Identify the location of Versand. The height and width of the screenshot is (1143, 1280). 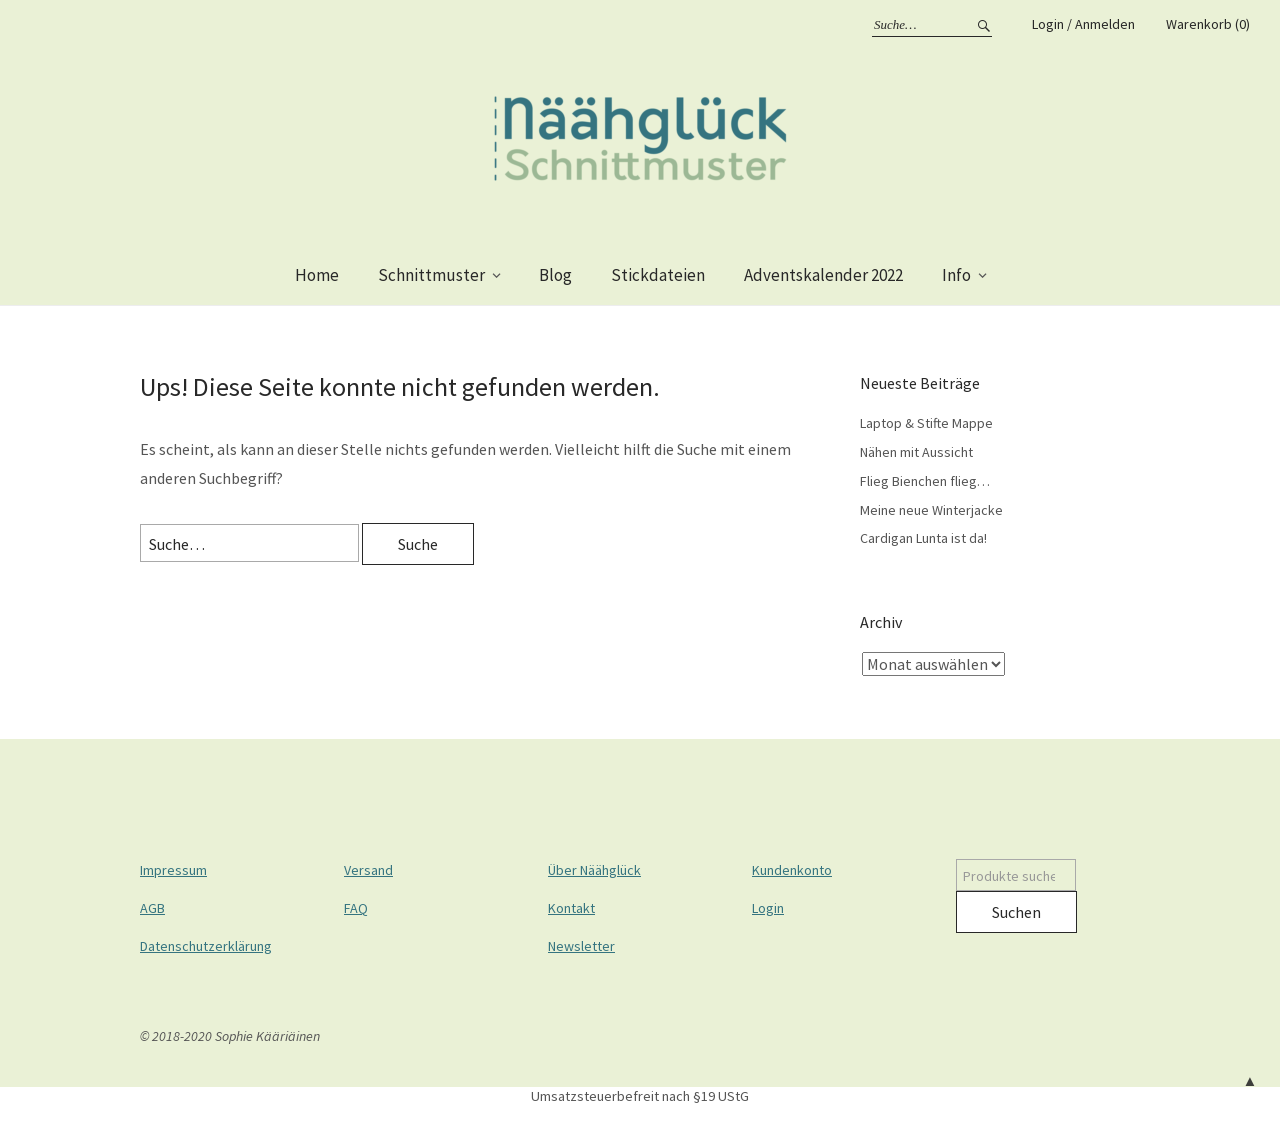
(368, 870).